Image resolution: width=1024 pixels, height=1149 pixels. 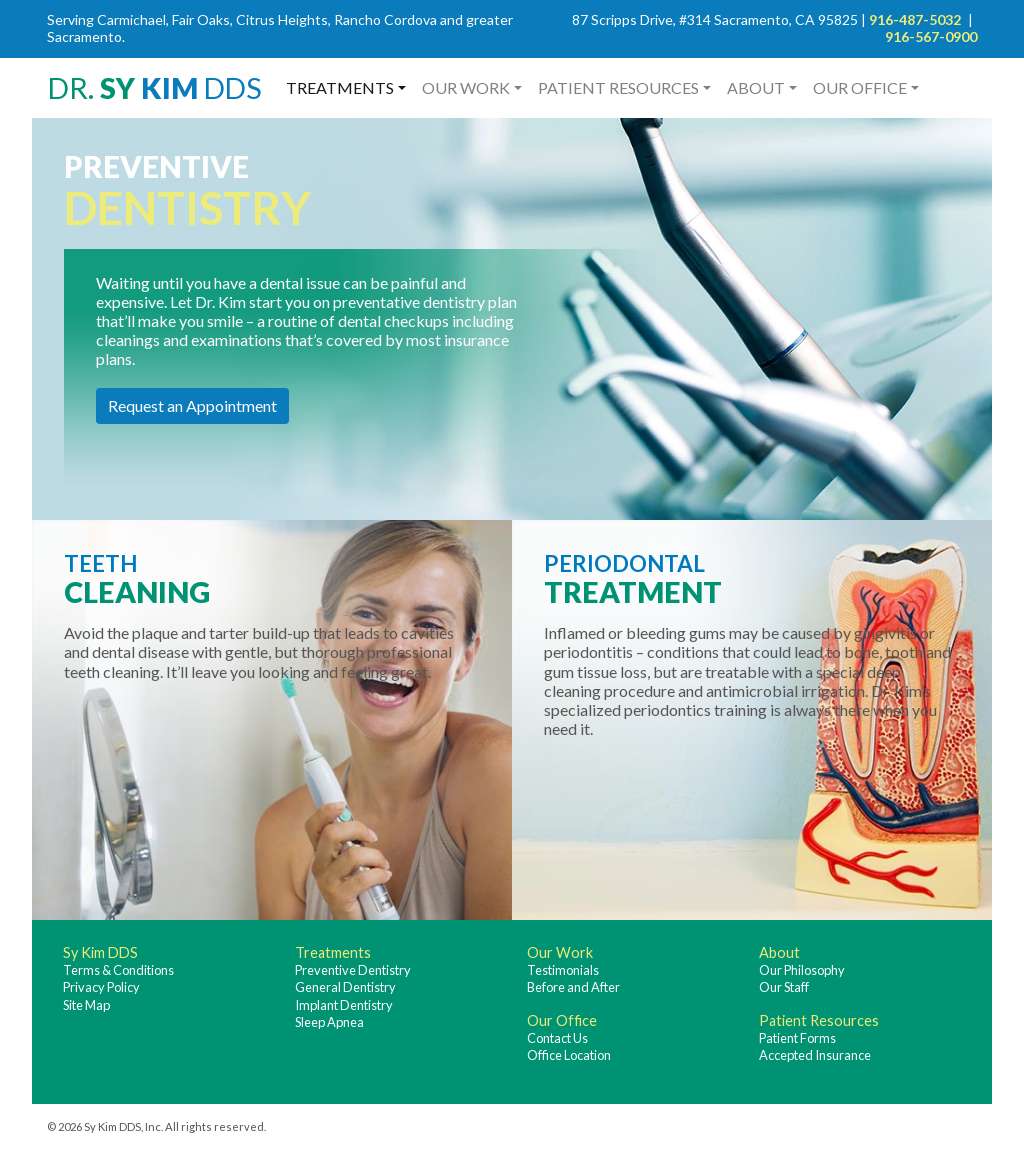 I want to click on About, so click(x=756, y=87).